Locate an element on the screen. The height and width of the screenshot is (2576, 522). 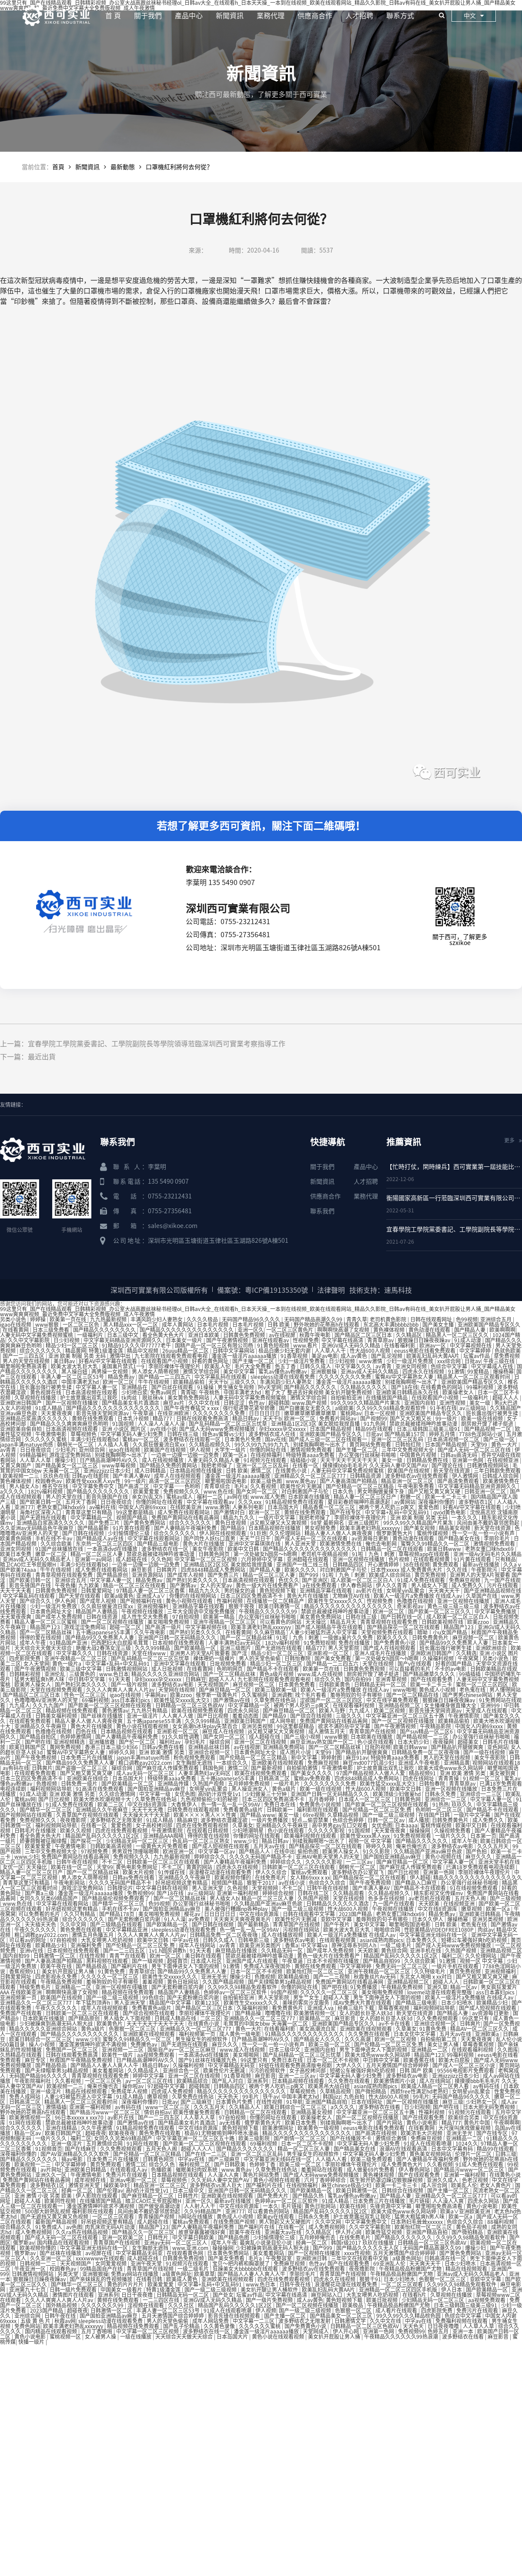
亚洲成人va is located at coordinates (321, 2007).